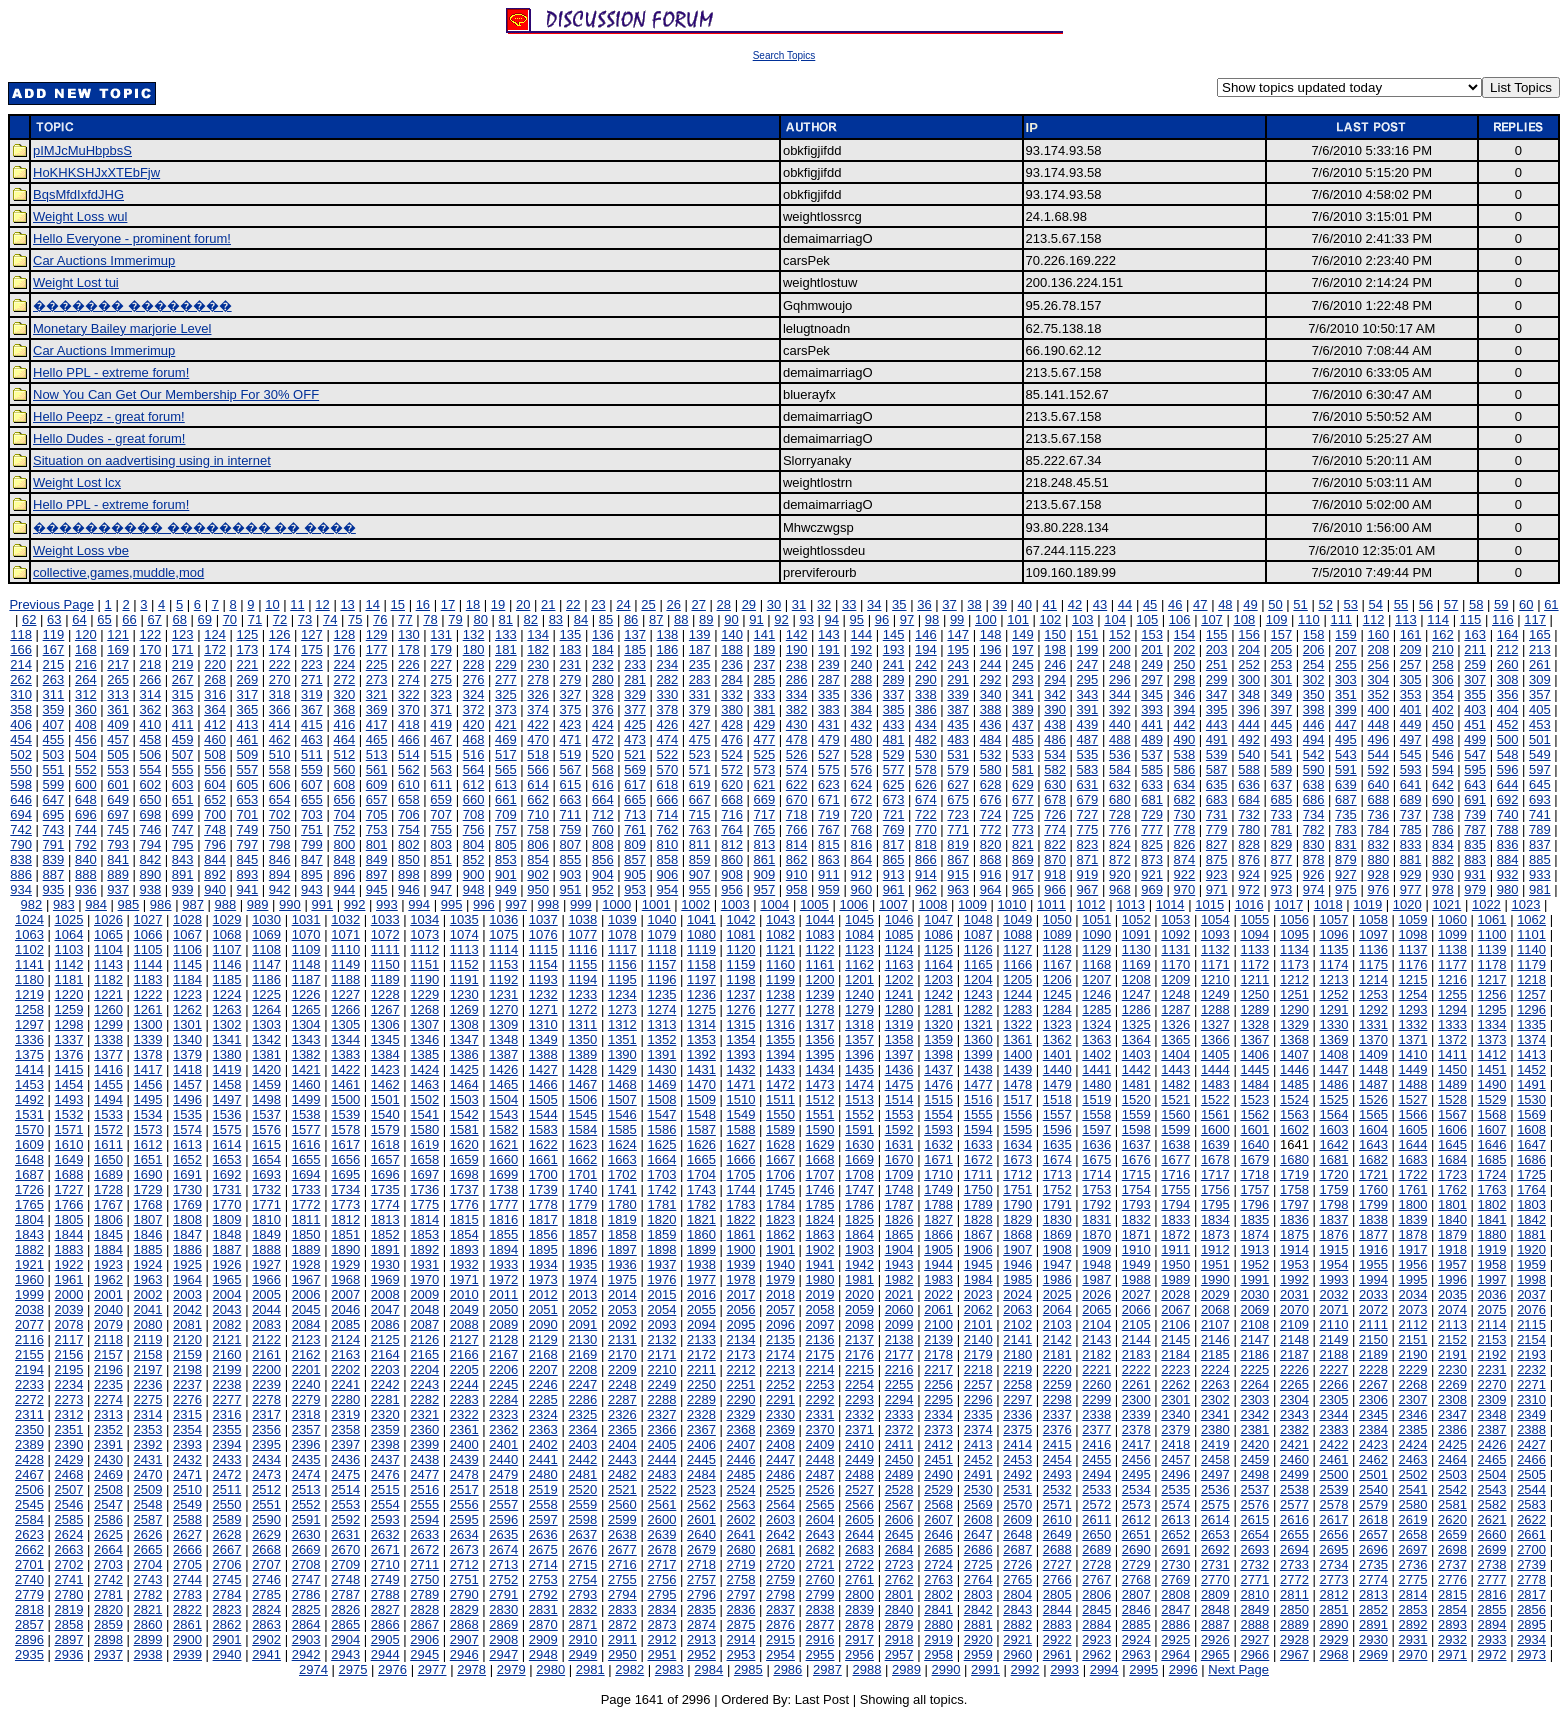 This screenshot has height=1720, width=1568. I want to click on 2075, so click(1492, 1309).